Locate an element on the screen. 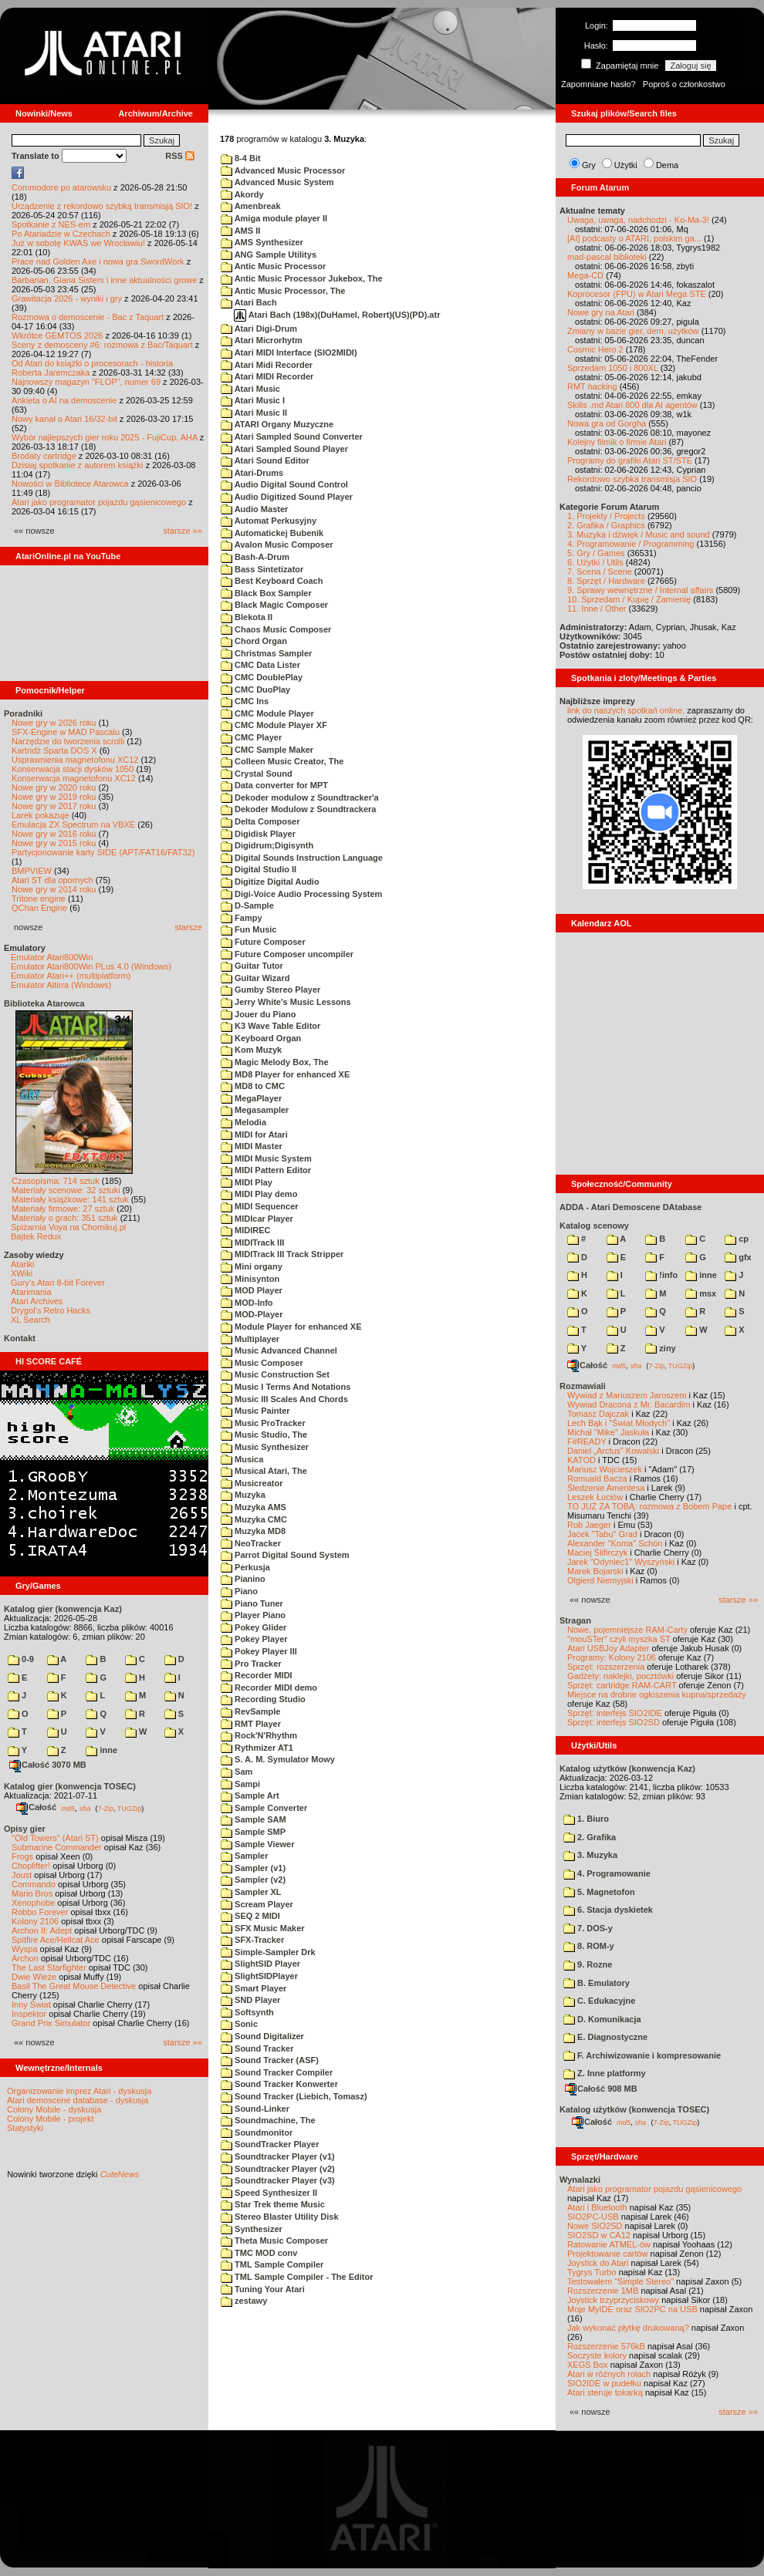  Sound Tracker (ASF) is located at coordinates (270, 2060).